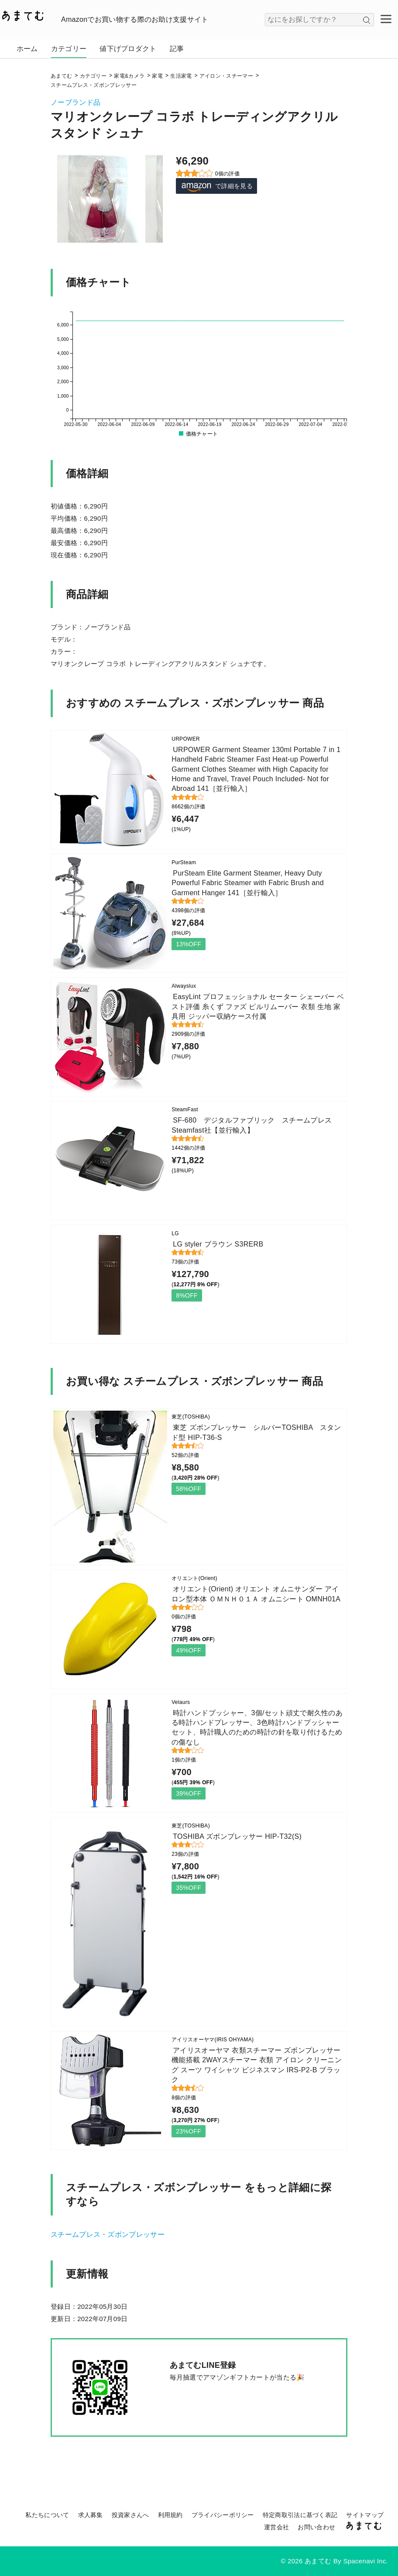 This screenshot has width=398, height=2576. I want to click on TOSHIBA ズボンプレッサー HIP-T32(S), so click(237, 1836).